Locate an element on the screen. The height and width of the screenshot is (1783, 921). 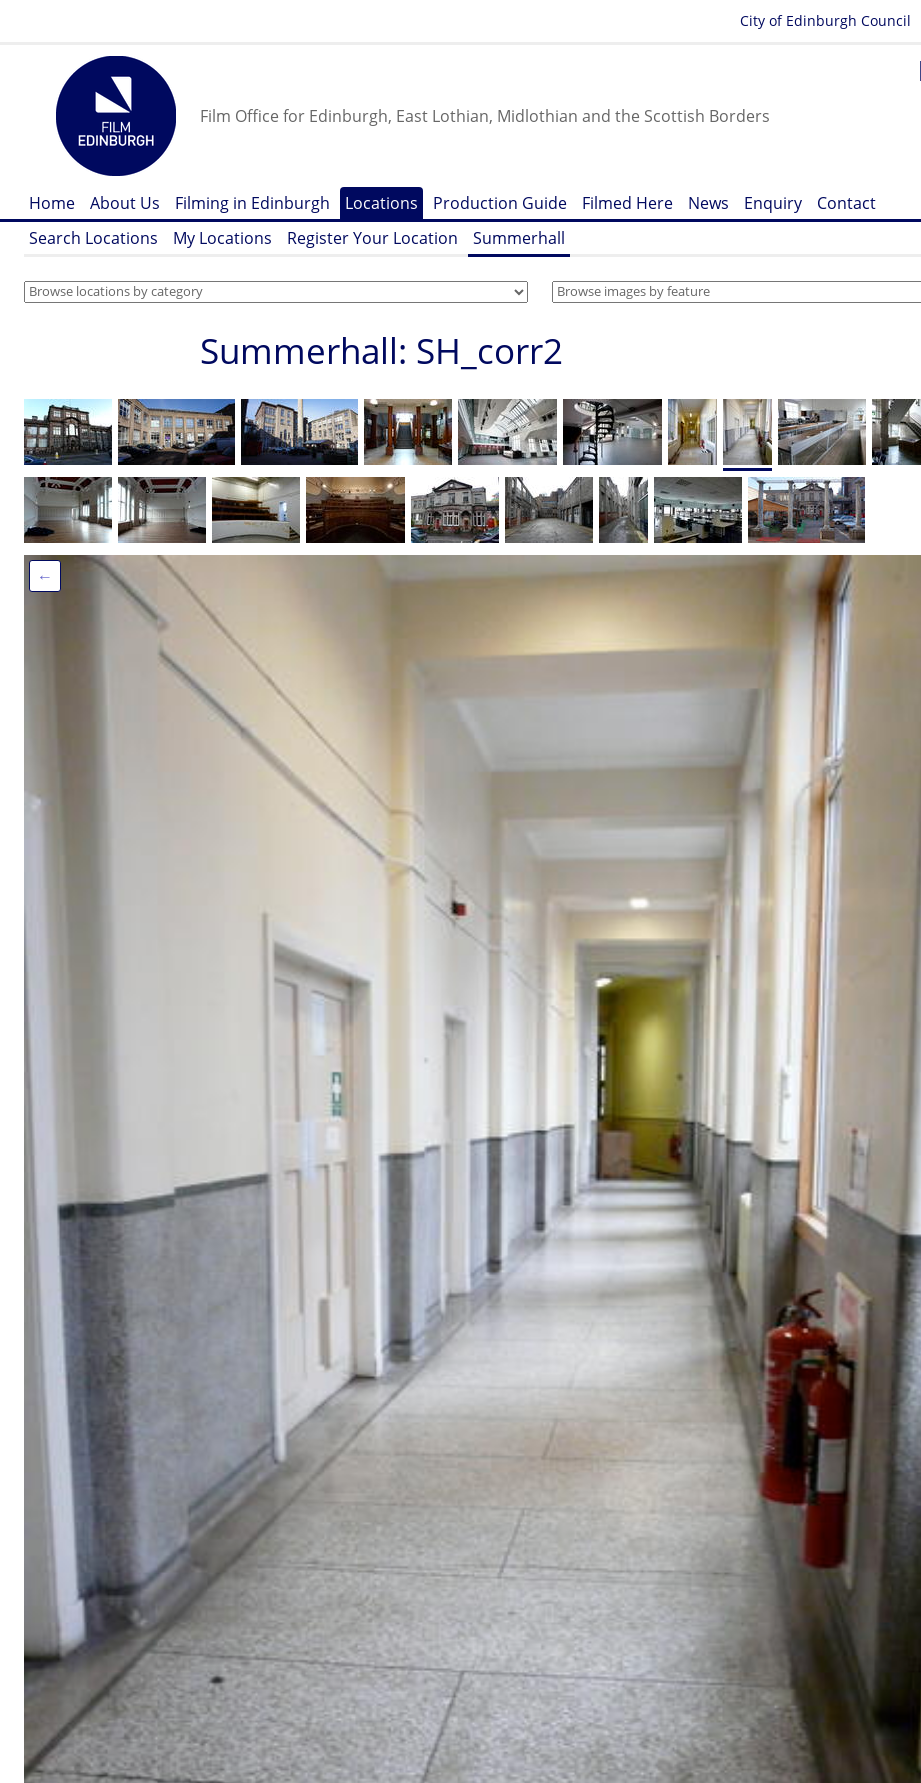
News is located at coordinates (708, 203).